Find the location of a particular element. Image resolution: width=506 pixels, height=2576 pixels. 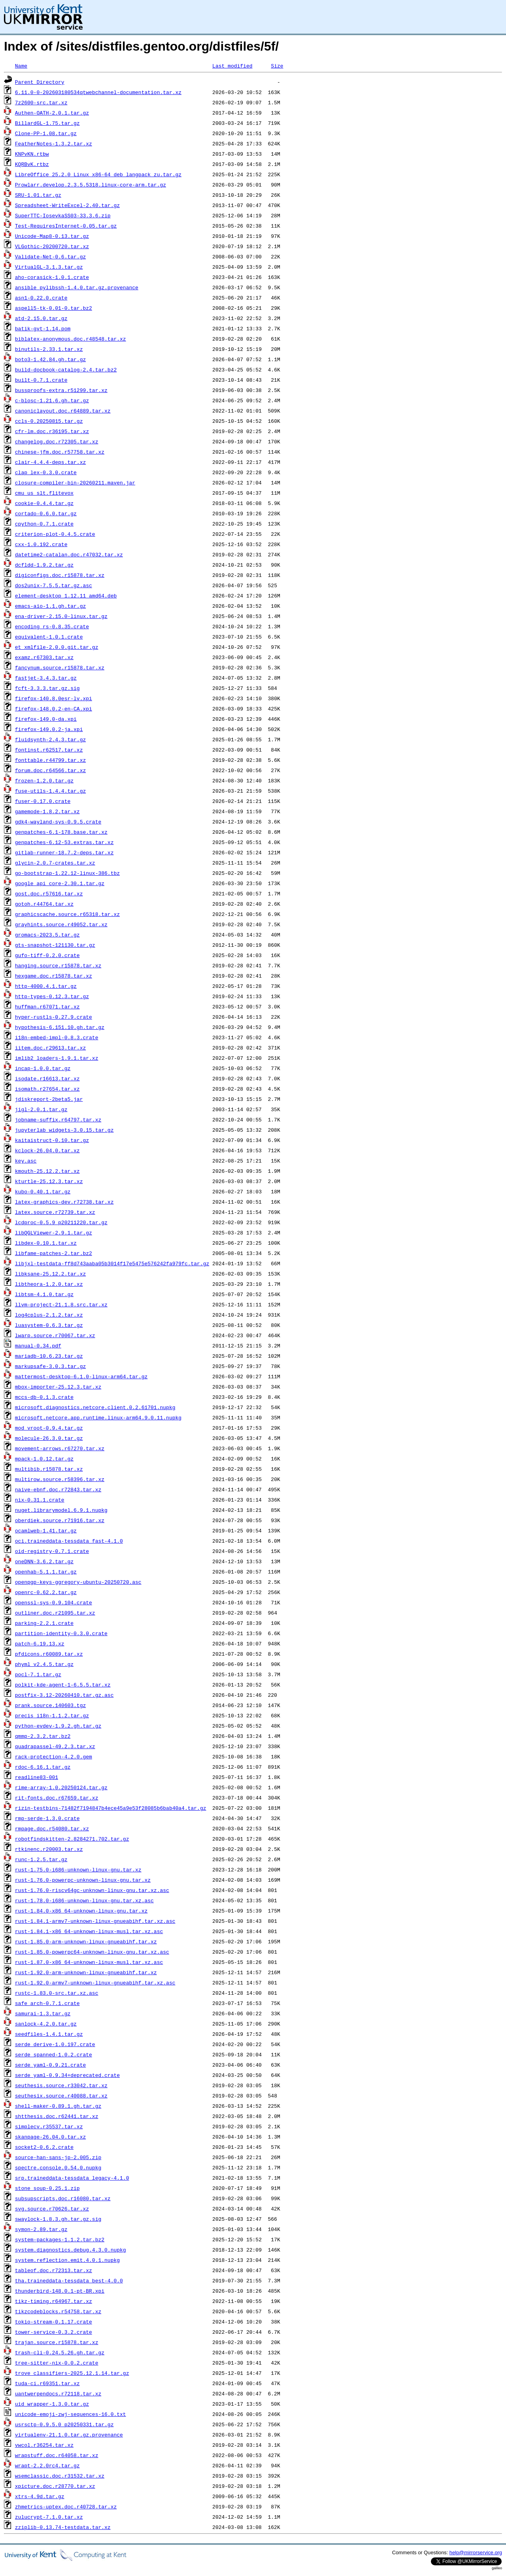

rust-1.78.0-i686-unknown-linux-gnu.tar.xz.asc is located at coordinates (84, 1900).